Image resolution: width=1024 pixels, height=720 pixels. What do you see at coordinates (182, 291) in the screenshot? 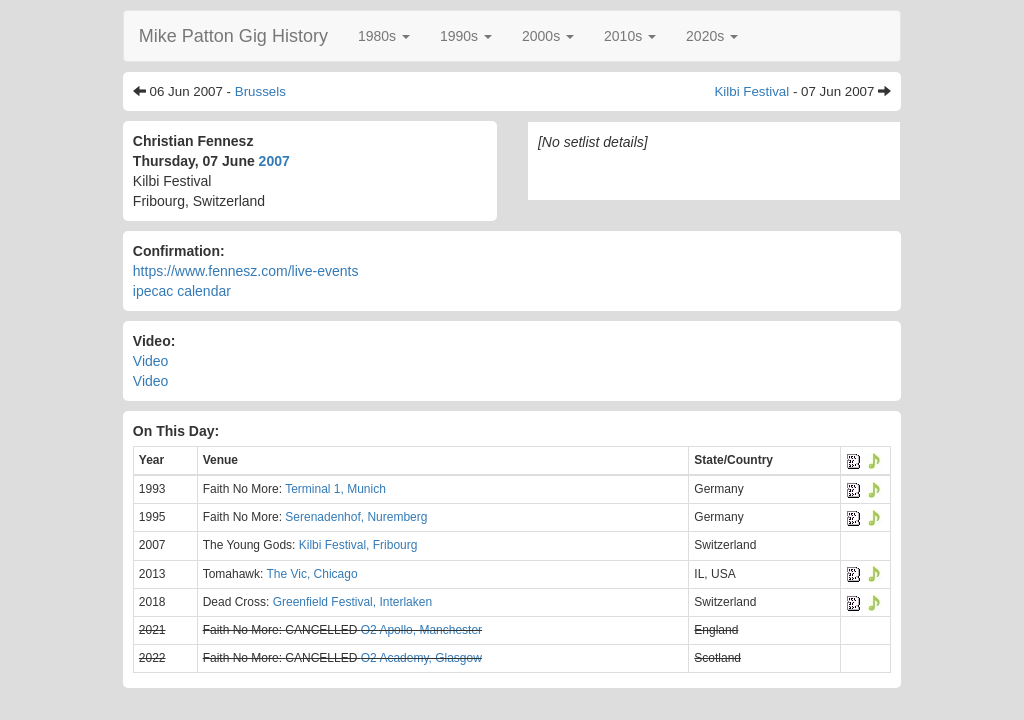
I see `ipecac calendar` at bounding box center [182, 291].